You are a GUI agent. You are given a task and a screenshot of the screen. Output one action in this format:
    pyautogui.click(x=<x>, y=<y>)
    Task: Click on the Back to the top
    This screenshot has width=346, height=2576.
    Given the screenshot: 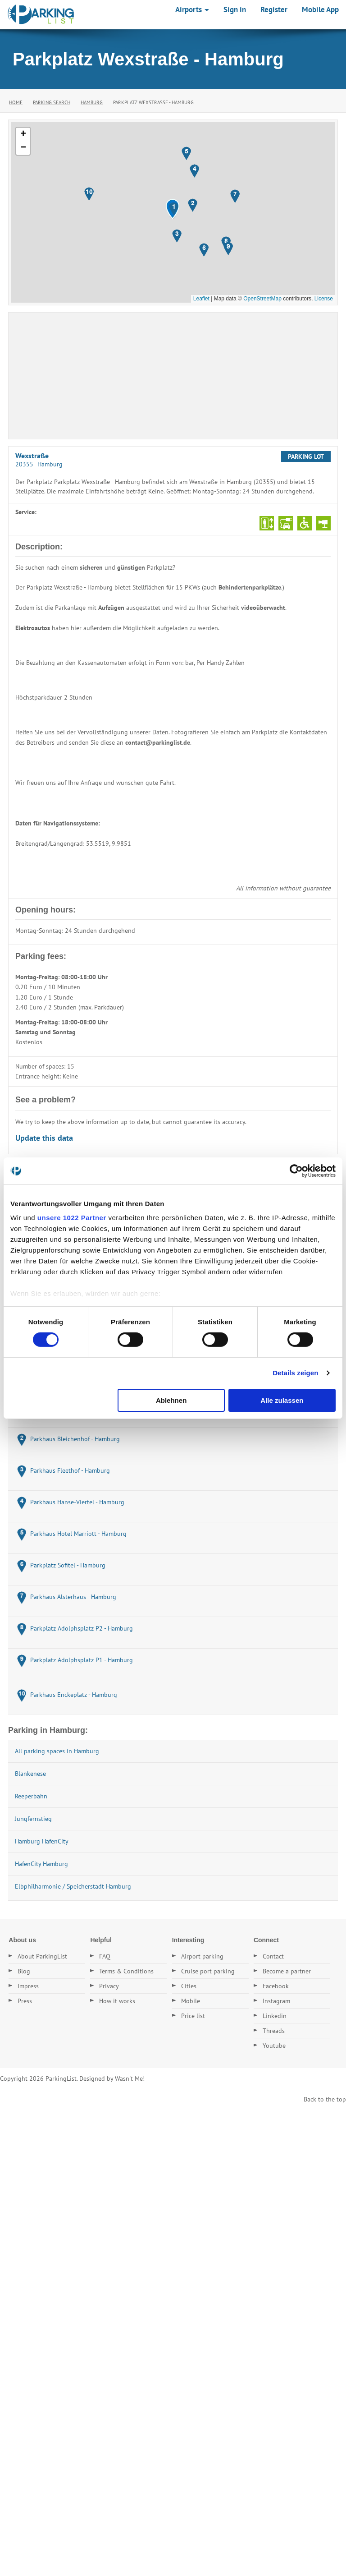 What is the action you would take?
    pyautogui.click(x=325, y=2099)
    